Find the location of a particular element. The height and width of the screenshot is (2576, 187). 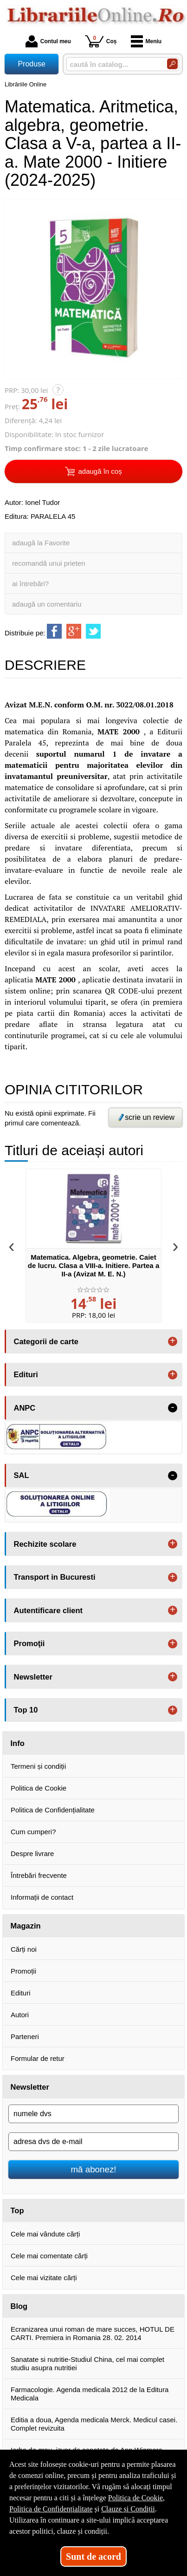

[adresa dvs de e-mail] is located at coordinates (93, 2141).